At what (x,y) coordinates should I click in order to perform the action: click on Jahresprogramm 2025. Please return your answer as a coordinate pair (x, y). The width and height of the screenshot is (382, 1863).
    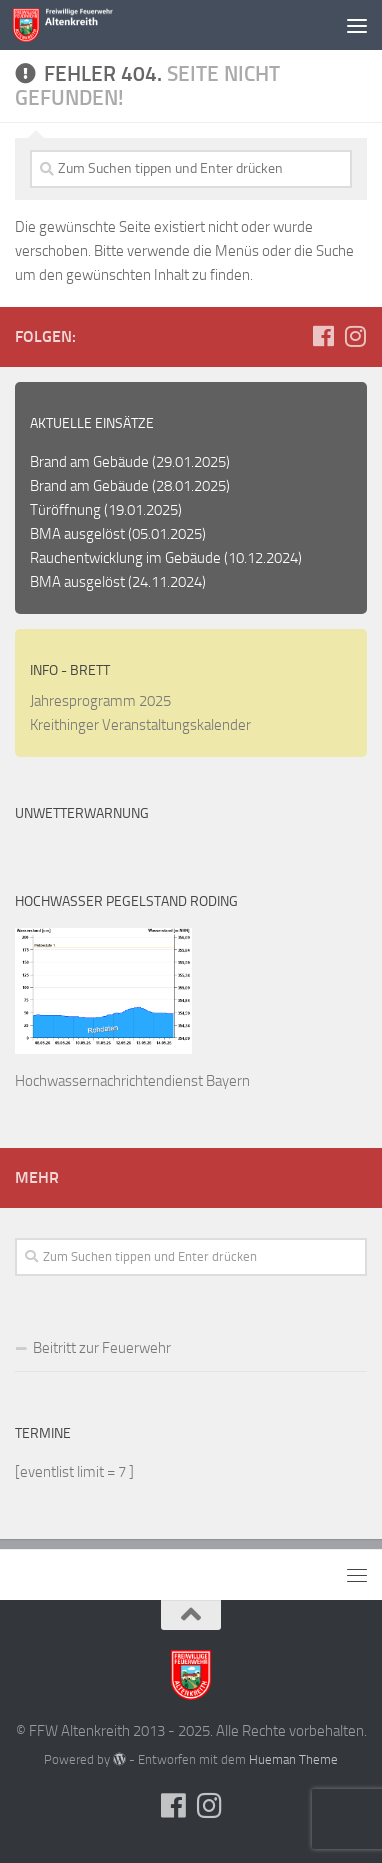
    Looking at the image, I should click on (100, 701).